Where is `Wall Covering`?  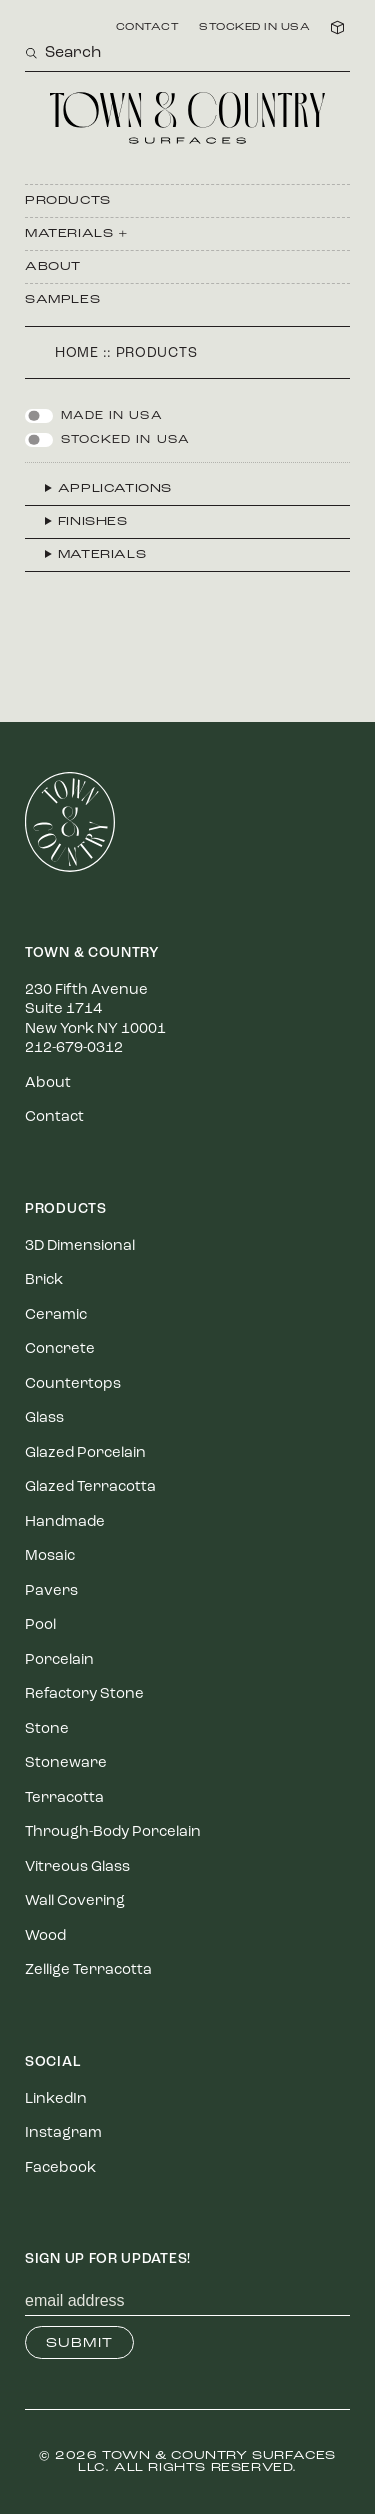 Wall Covering is located at coordinates (75, 1901).